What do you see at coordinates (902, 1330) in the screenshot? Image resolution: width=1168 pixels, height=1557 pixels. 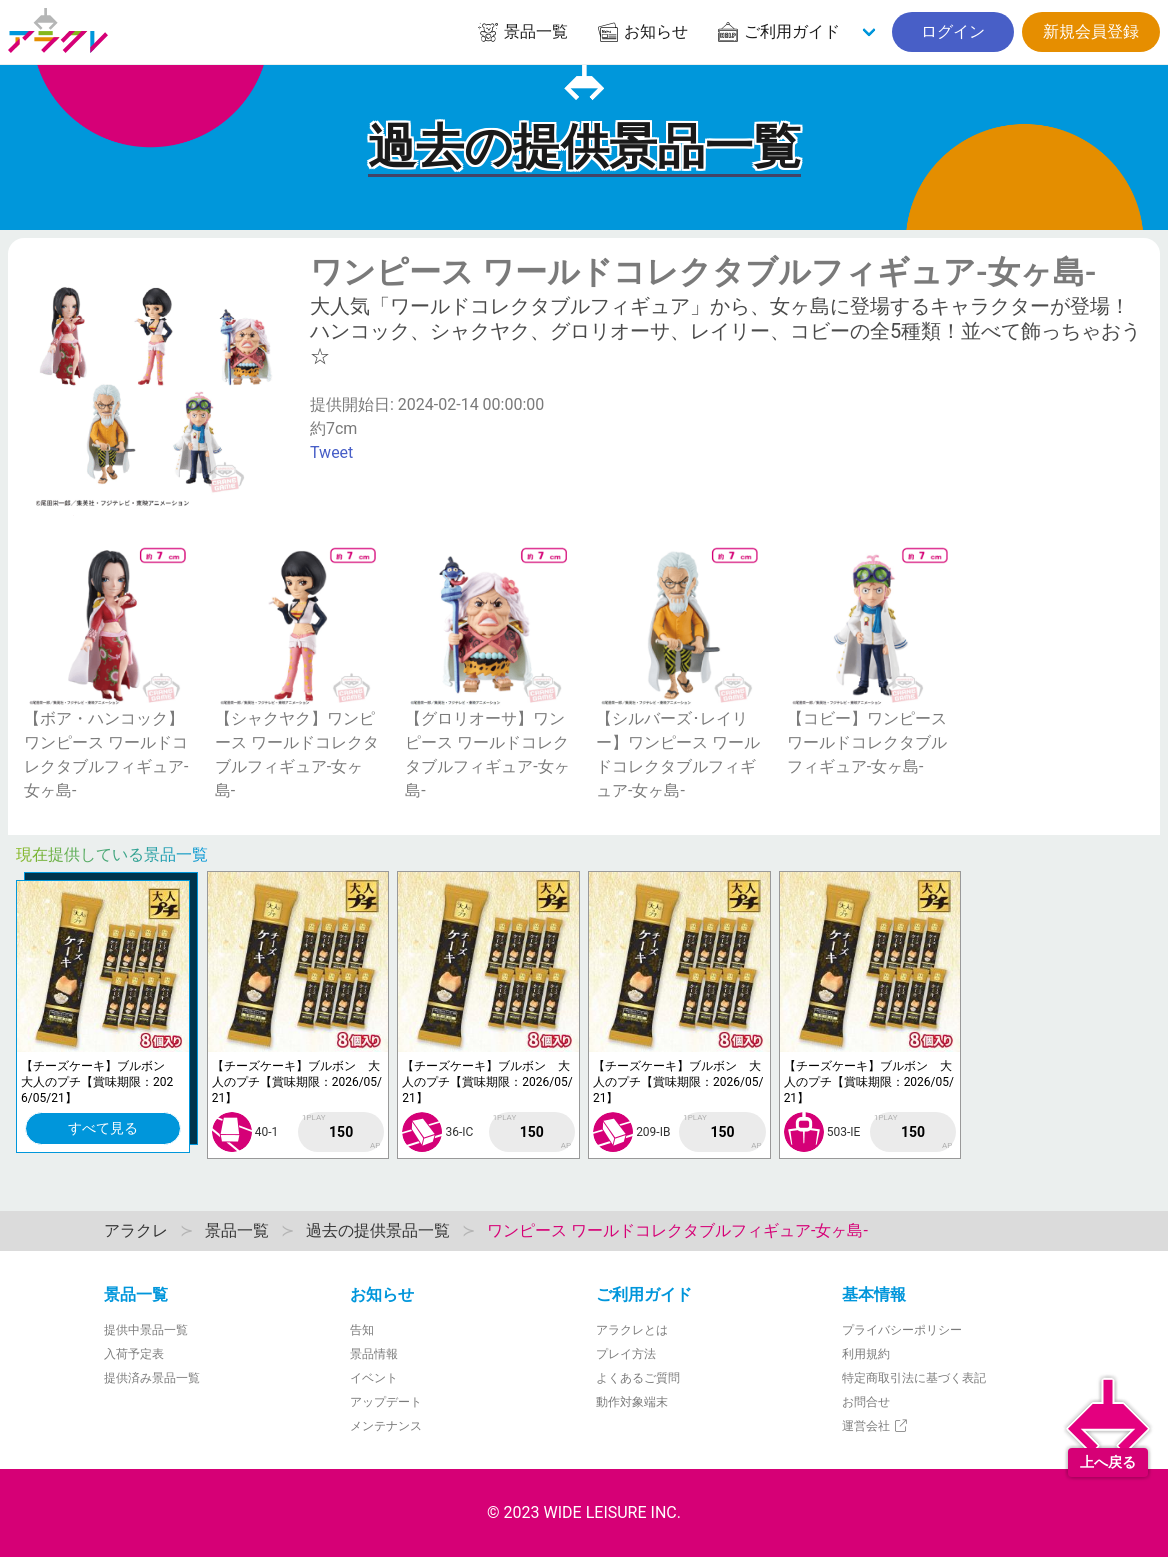 I see `プライバシーポリシー` at bounding box center [902, 1330].